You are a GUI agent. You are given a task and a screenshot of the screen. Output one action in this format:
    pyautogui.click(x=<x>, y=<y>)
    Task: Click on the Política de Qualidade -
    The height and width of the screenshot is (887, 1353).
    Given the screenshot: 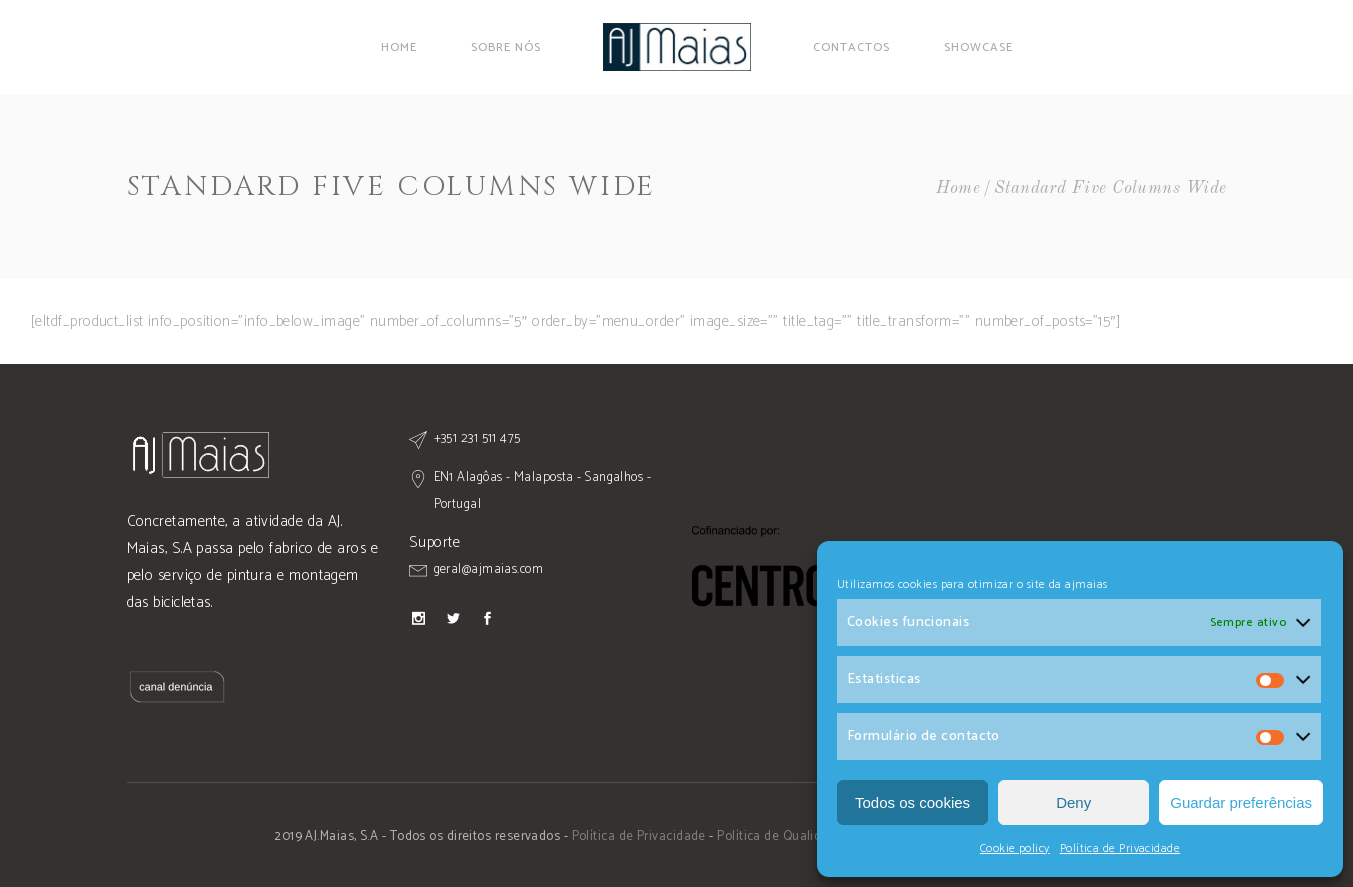 What is the action you would take?
    pyautogui.click(x=786, y=836)
    